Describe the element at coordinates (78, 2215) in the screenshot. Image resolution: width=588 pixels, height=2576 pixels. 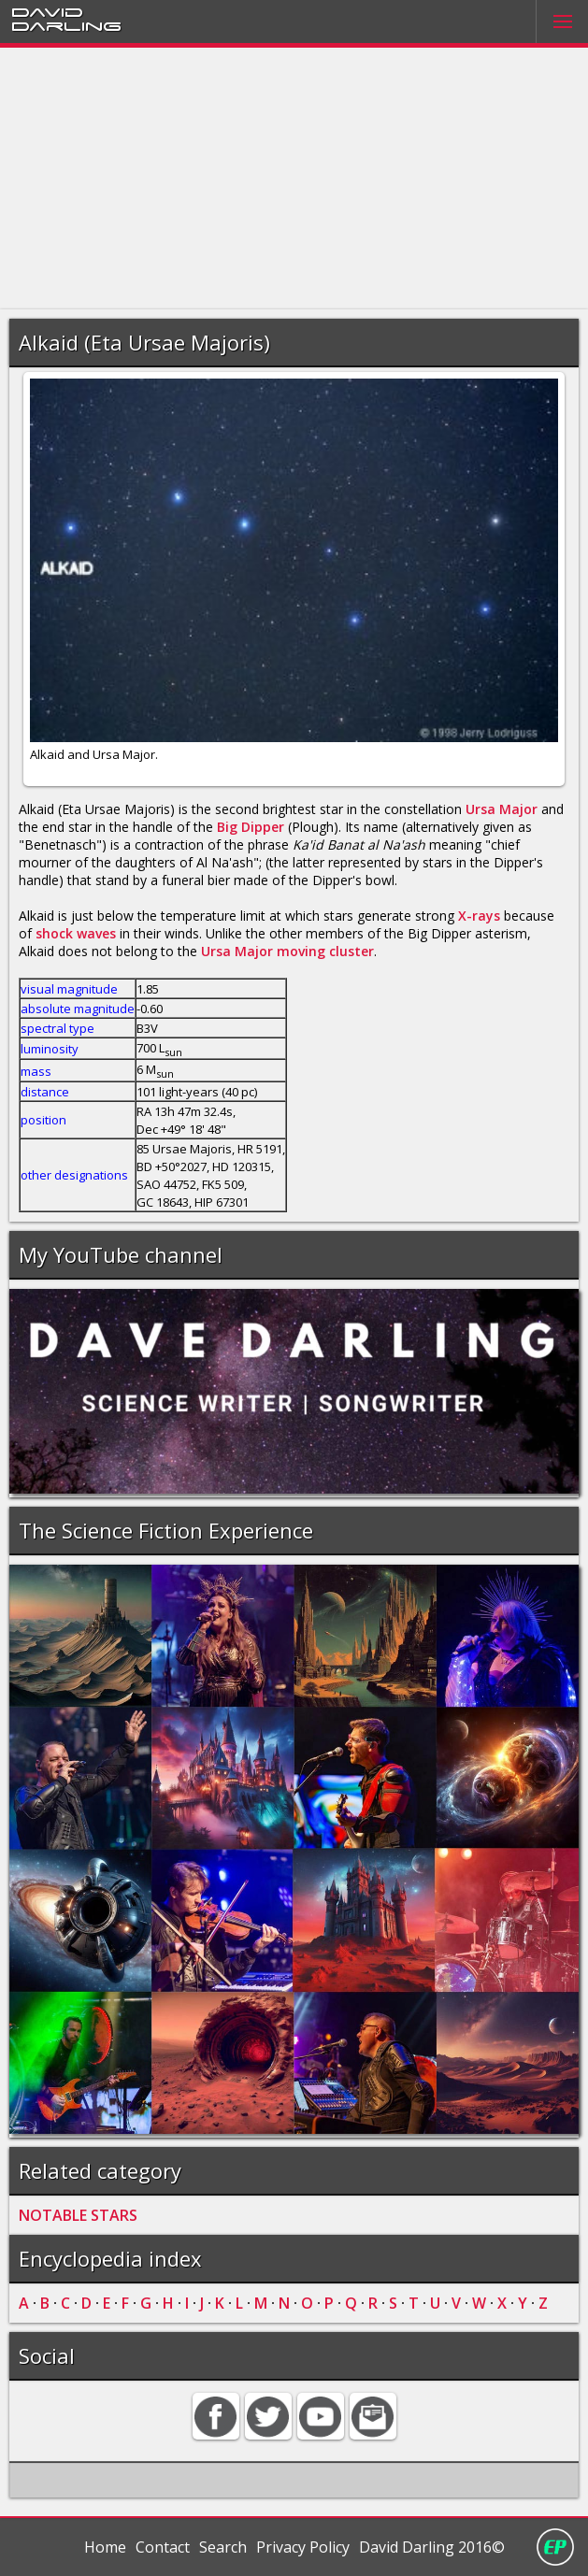
I see `NOTABLE STARS` at that location.